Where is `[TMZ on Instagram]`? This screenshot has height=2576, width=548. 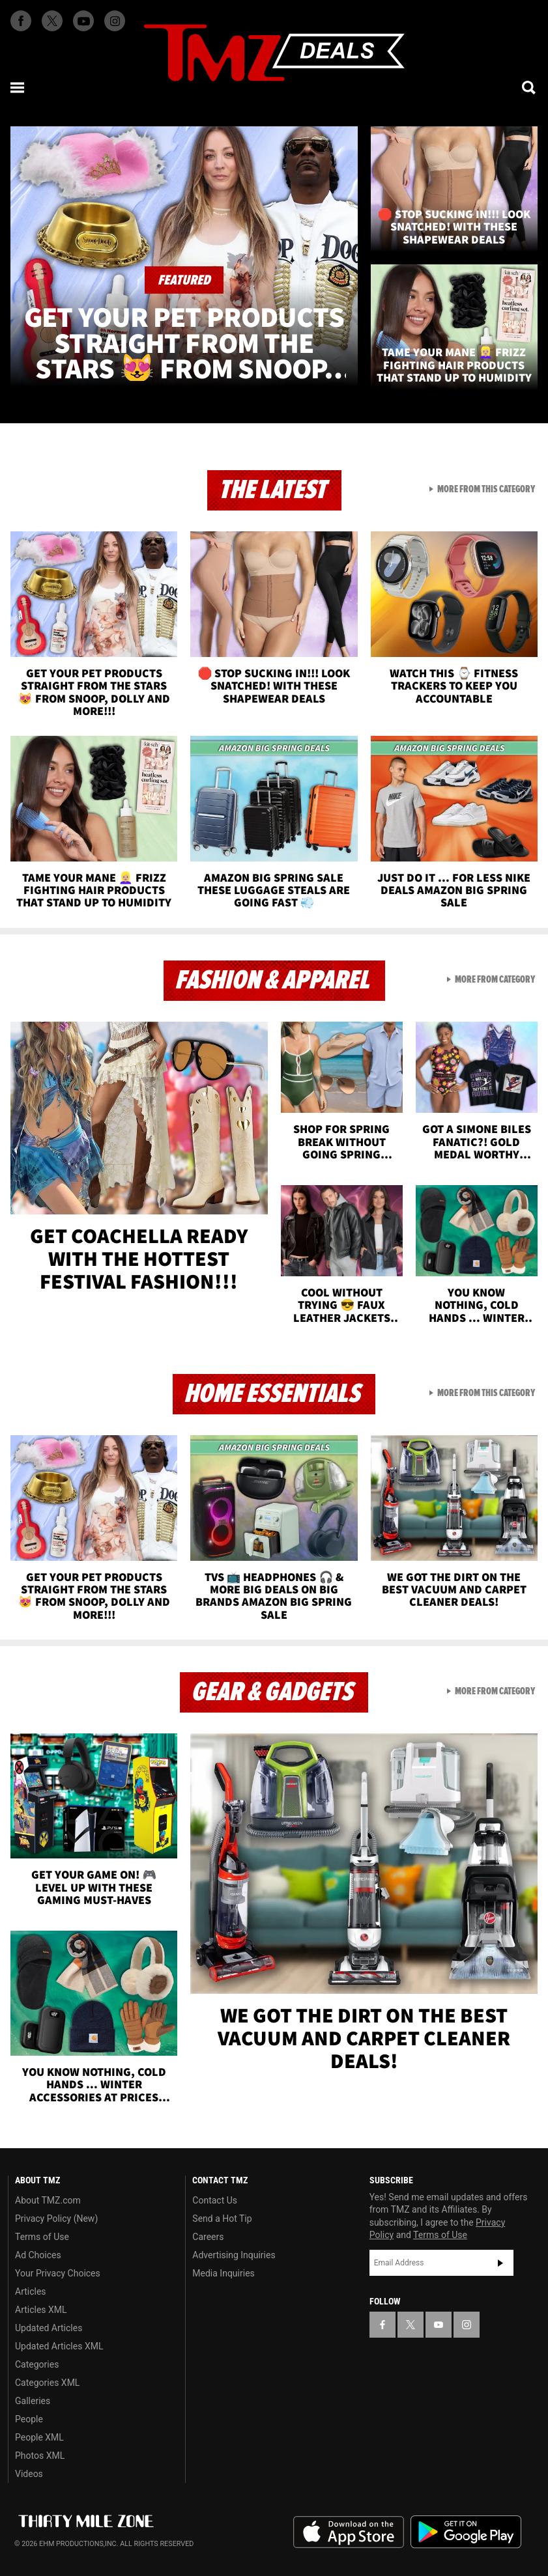 [TMZ on Instagram] is located at coordinates (114, 20).